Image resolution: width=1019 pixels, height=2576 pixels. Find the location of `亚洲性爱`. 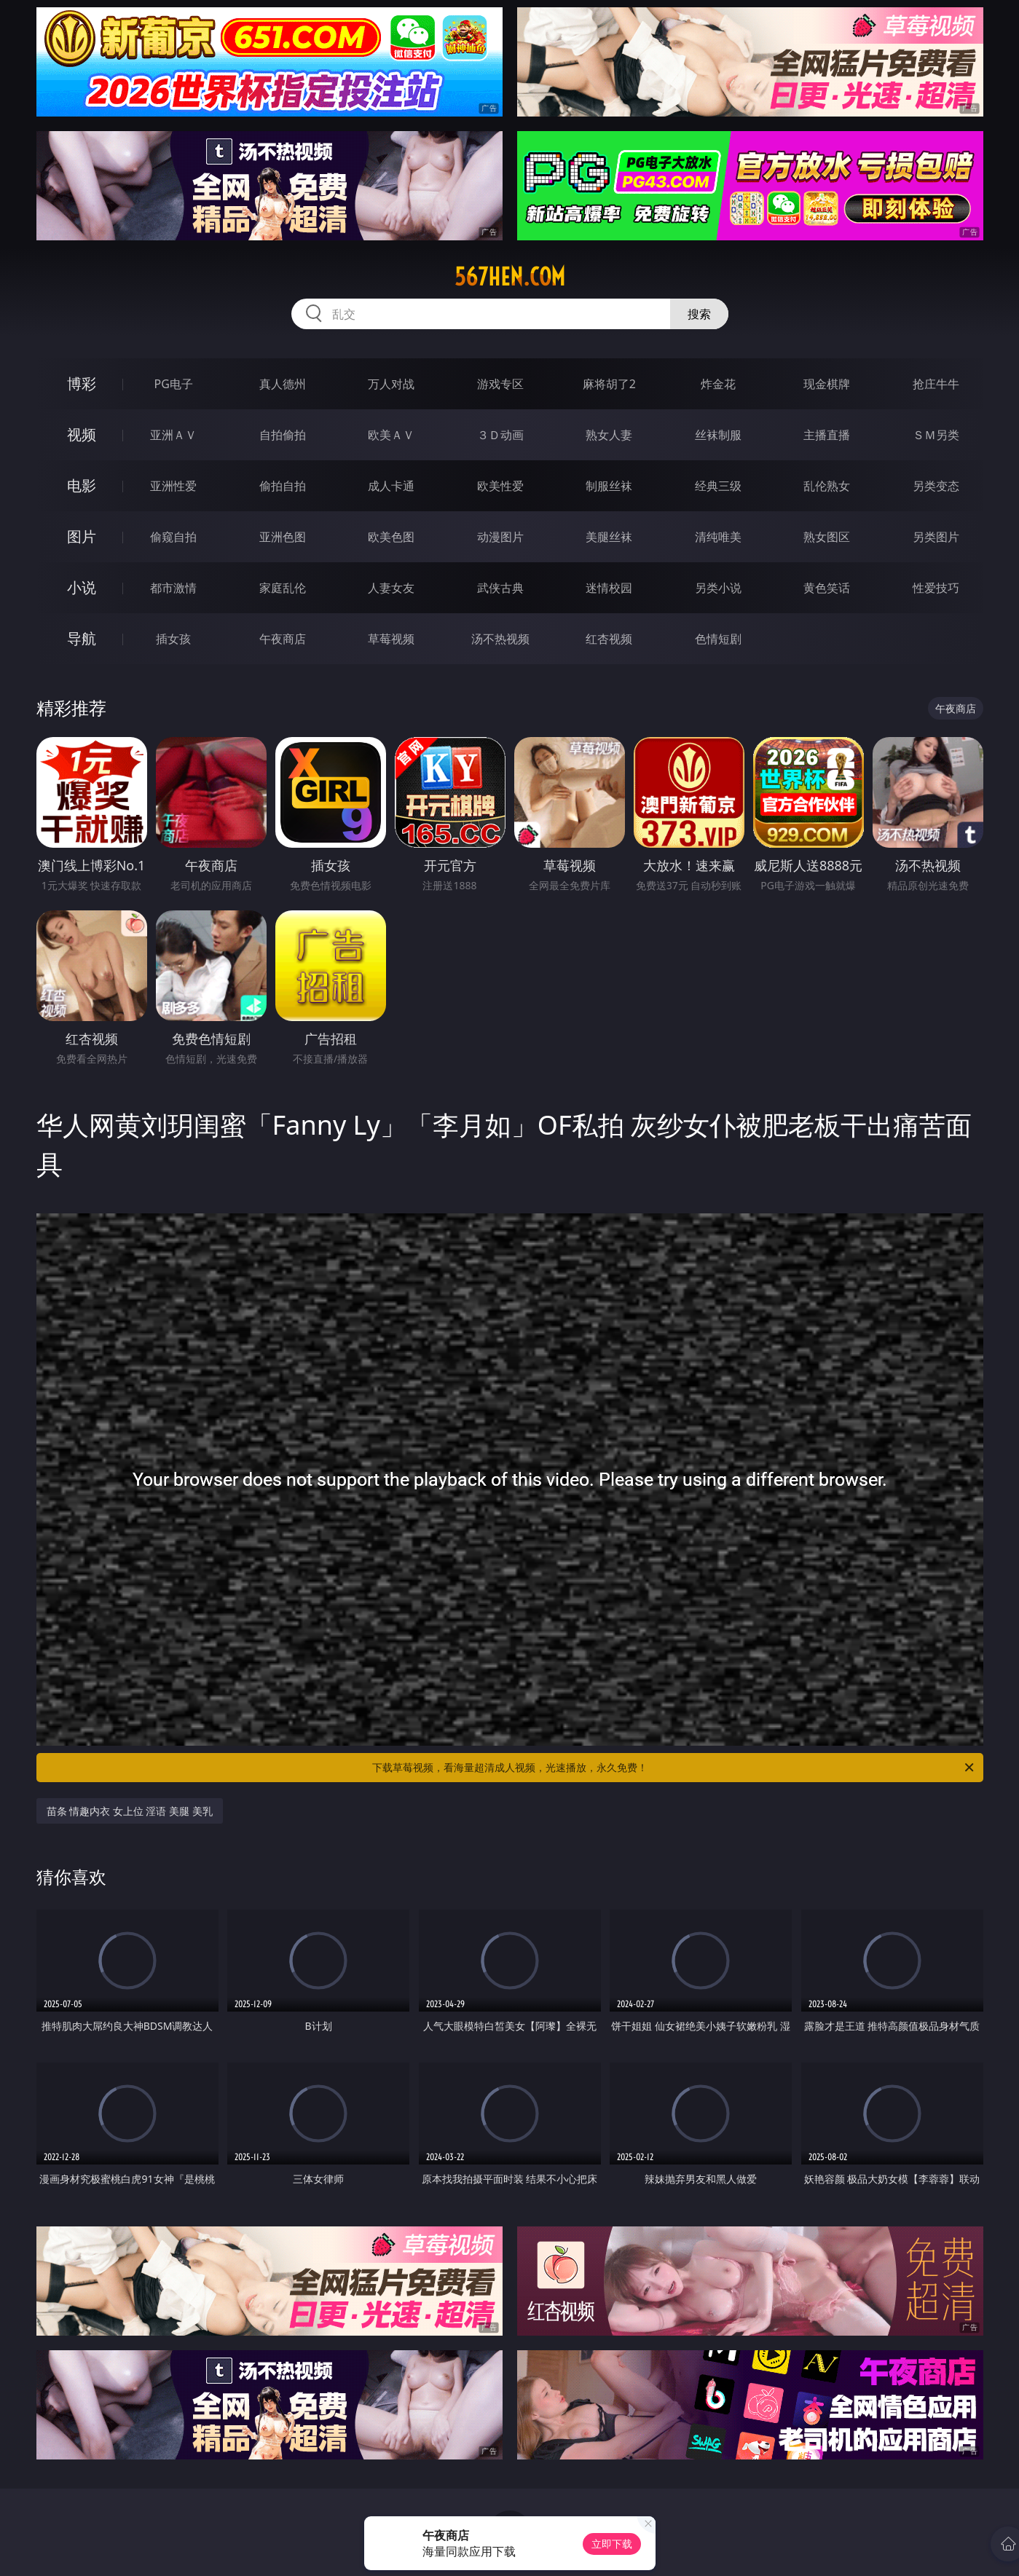

亚洲性爱 is located at coordinates (173, 486).